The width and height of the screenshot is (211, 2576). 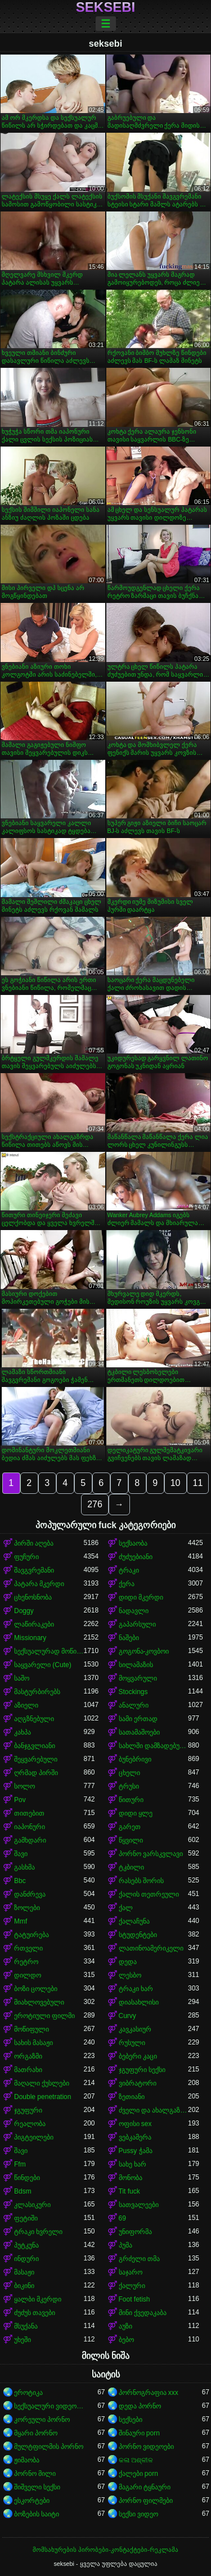 I want to click on სახის მასაჟი, so click(x=33, y=2043).